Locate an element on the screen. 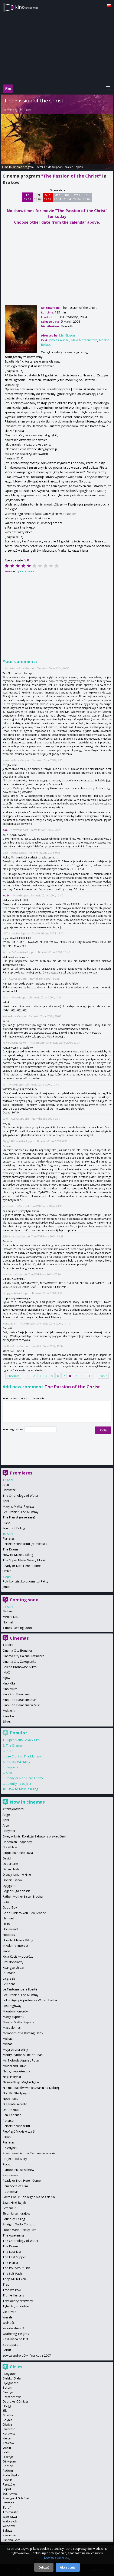  Częstochowa is located at coordinates (12, 2397).